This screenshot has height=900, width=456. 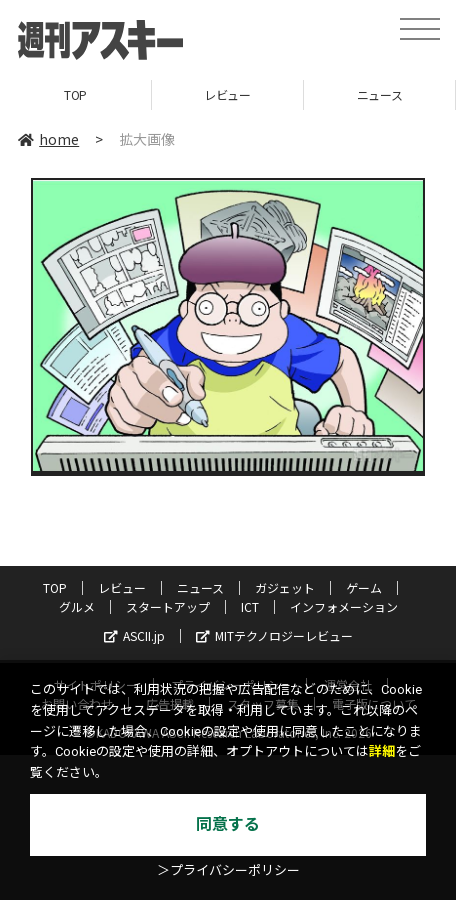 What do you see at coordinates (344, 606) in the screenshot?
I see `インフォメーション` at bounding box center [344, 606].